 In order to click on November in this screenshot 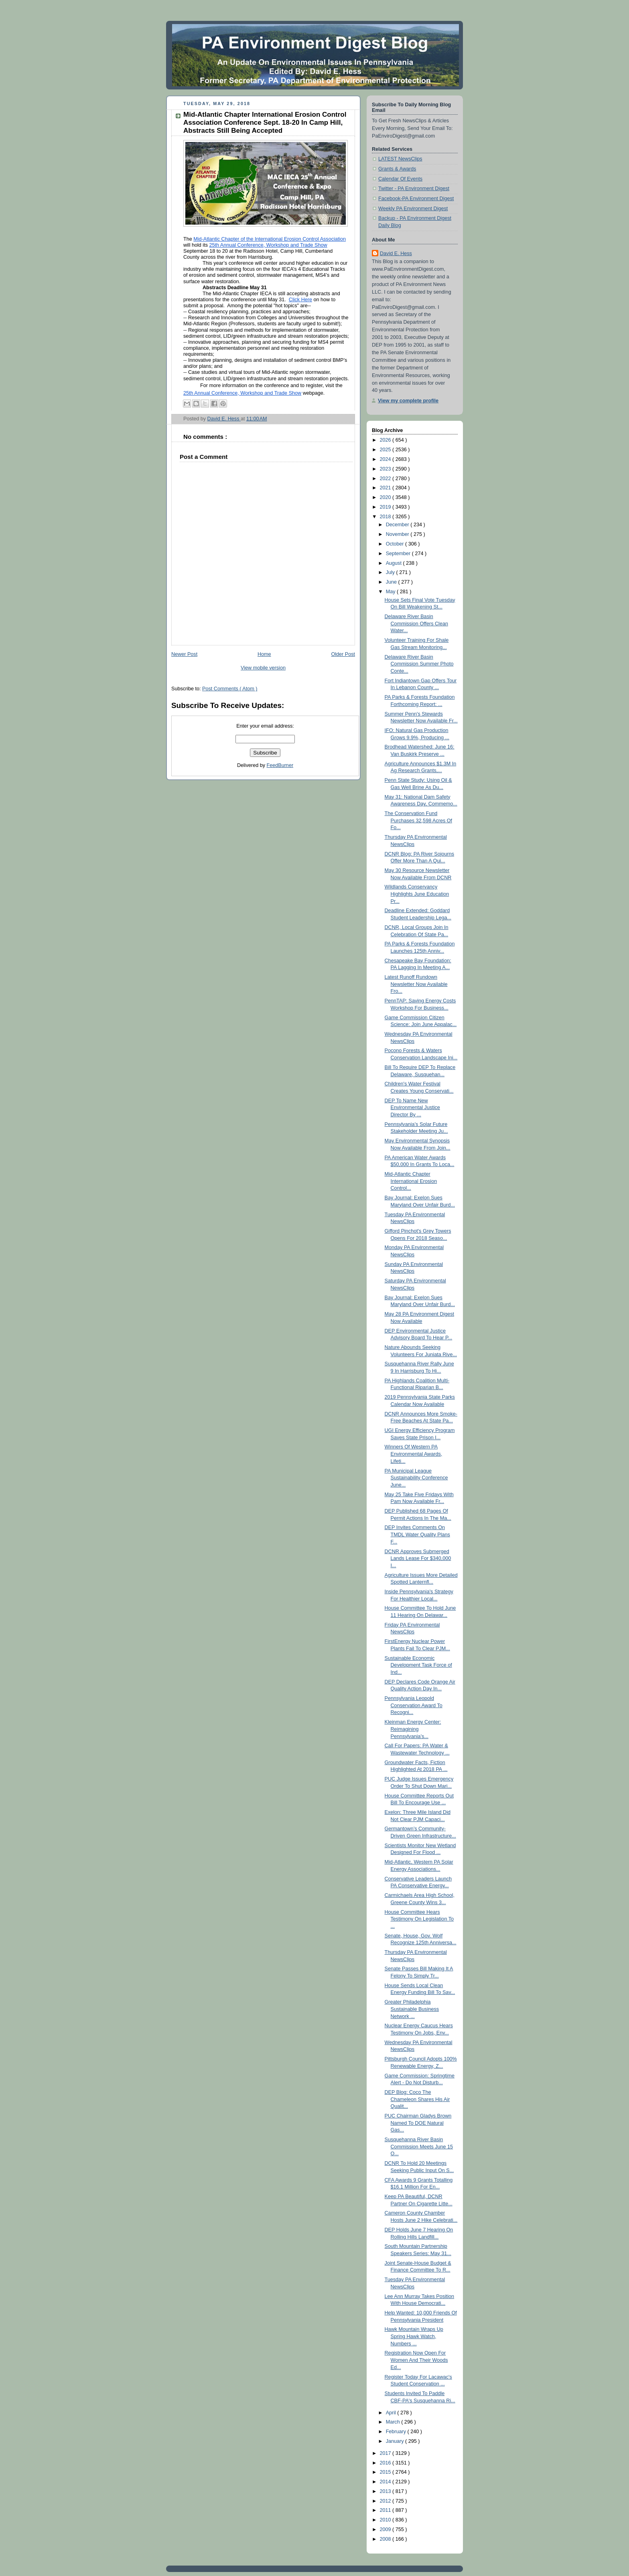, I will do `click(398, 534)`.